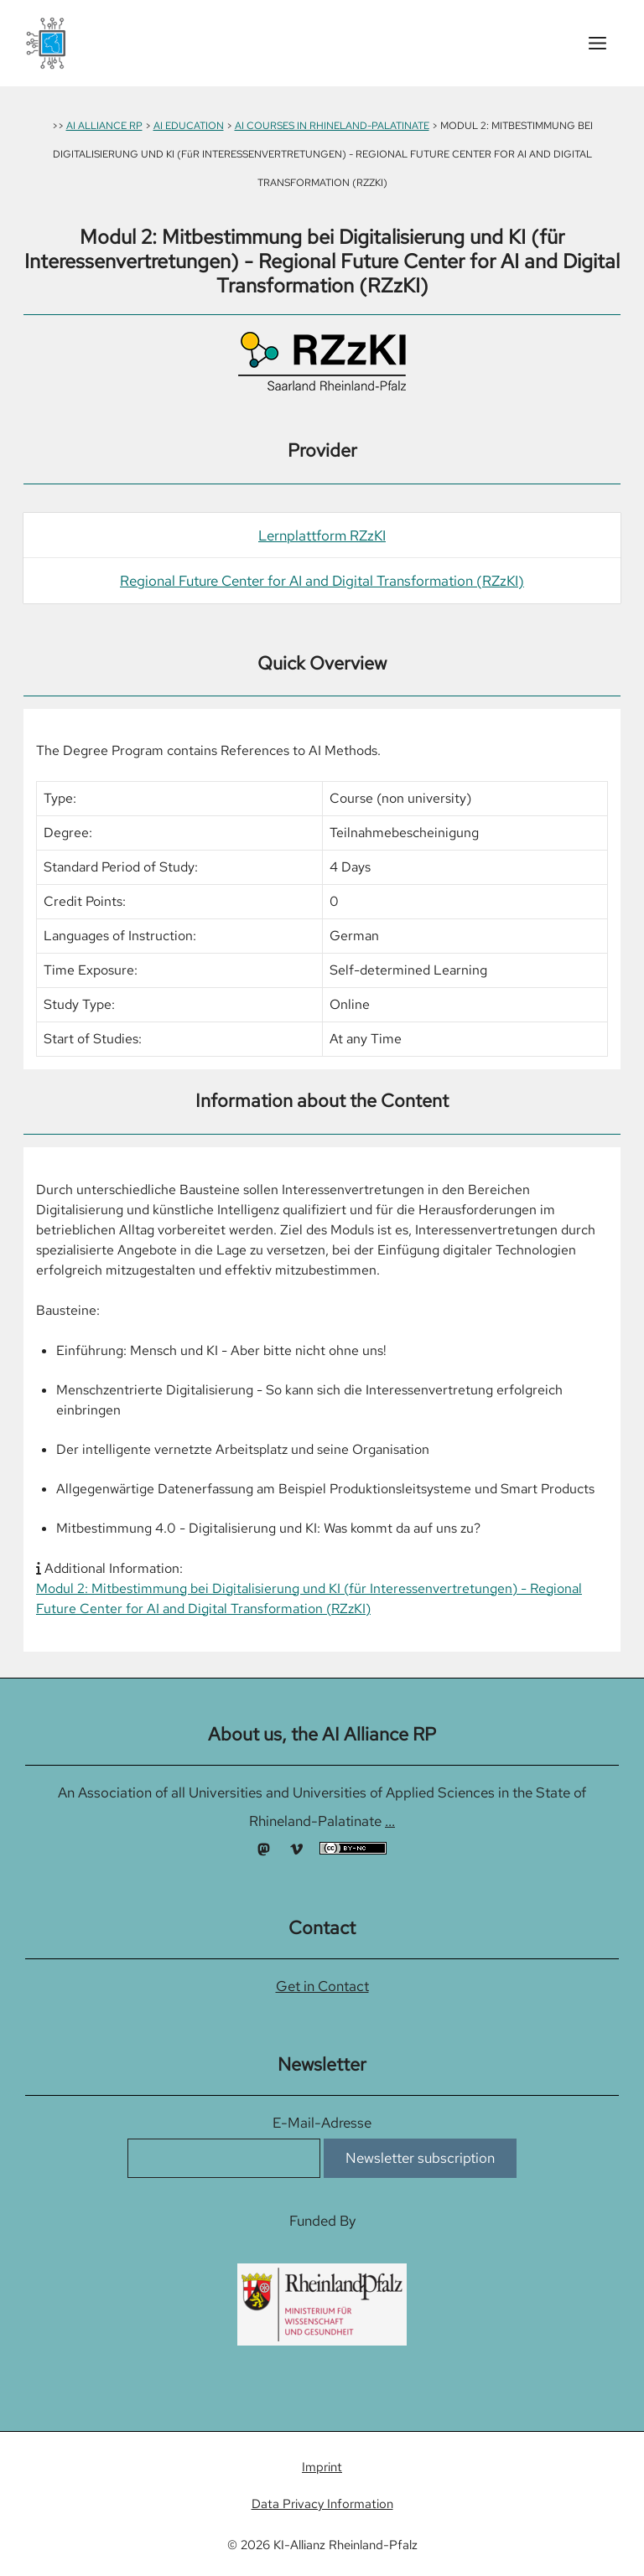 The width and height of the screenshot is (644, 2576). What do you see at coordinates (322, 2504) in the screenshot?
I see `Data Privacy Information` at bounding box center [322, 2504].